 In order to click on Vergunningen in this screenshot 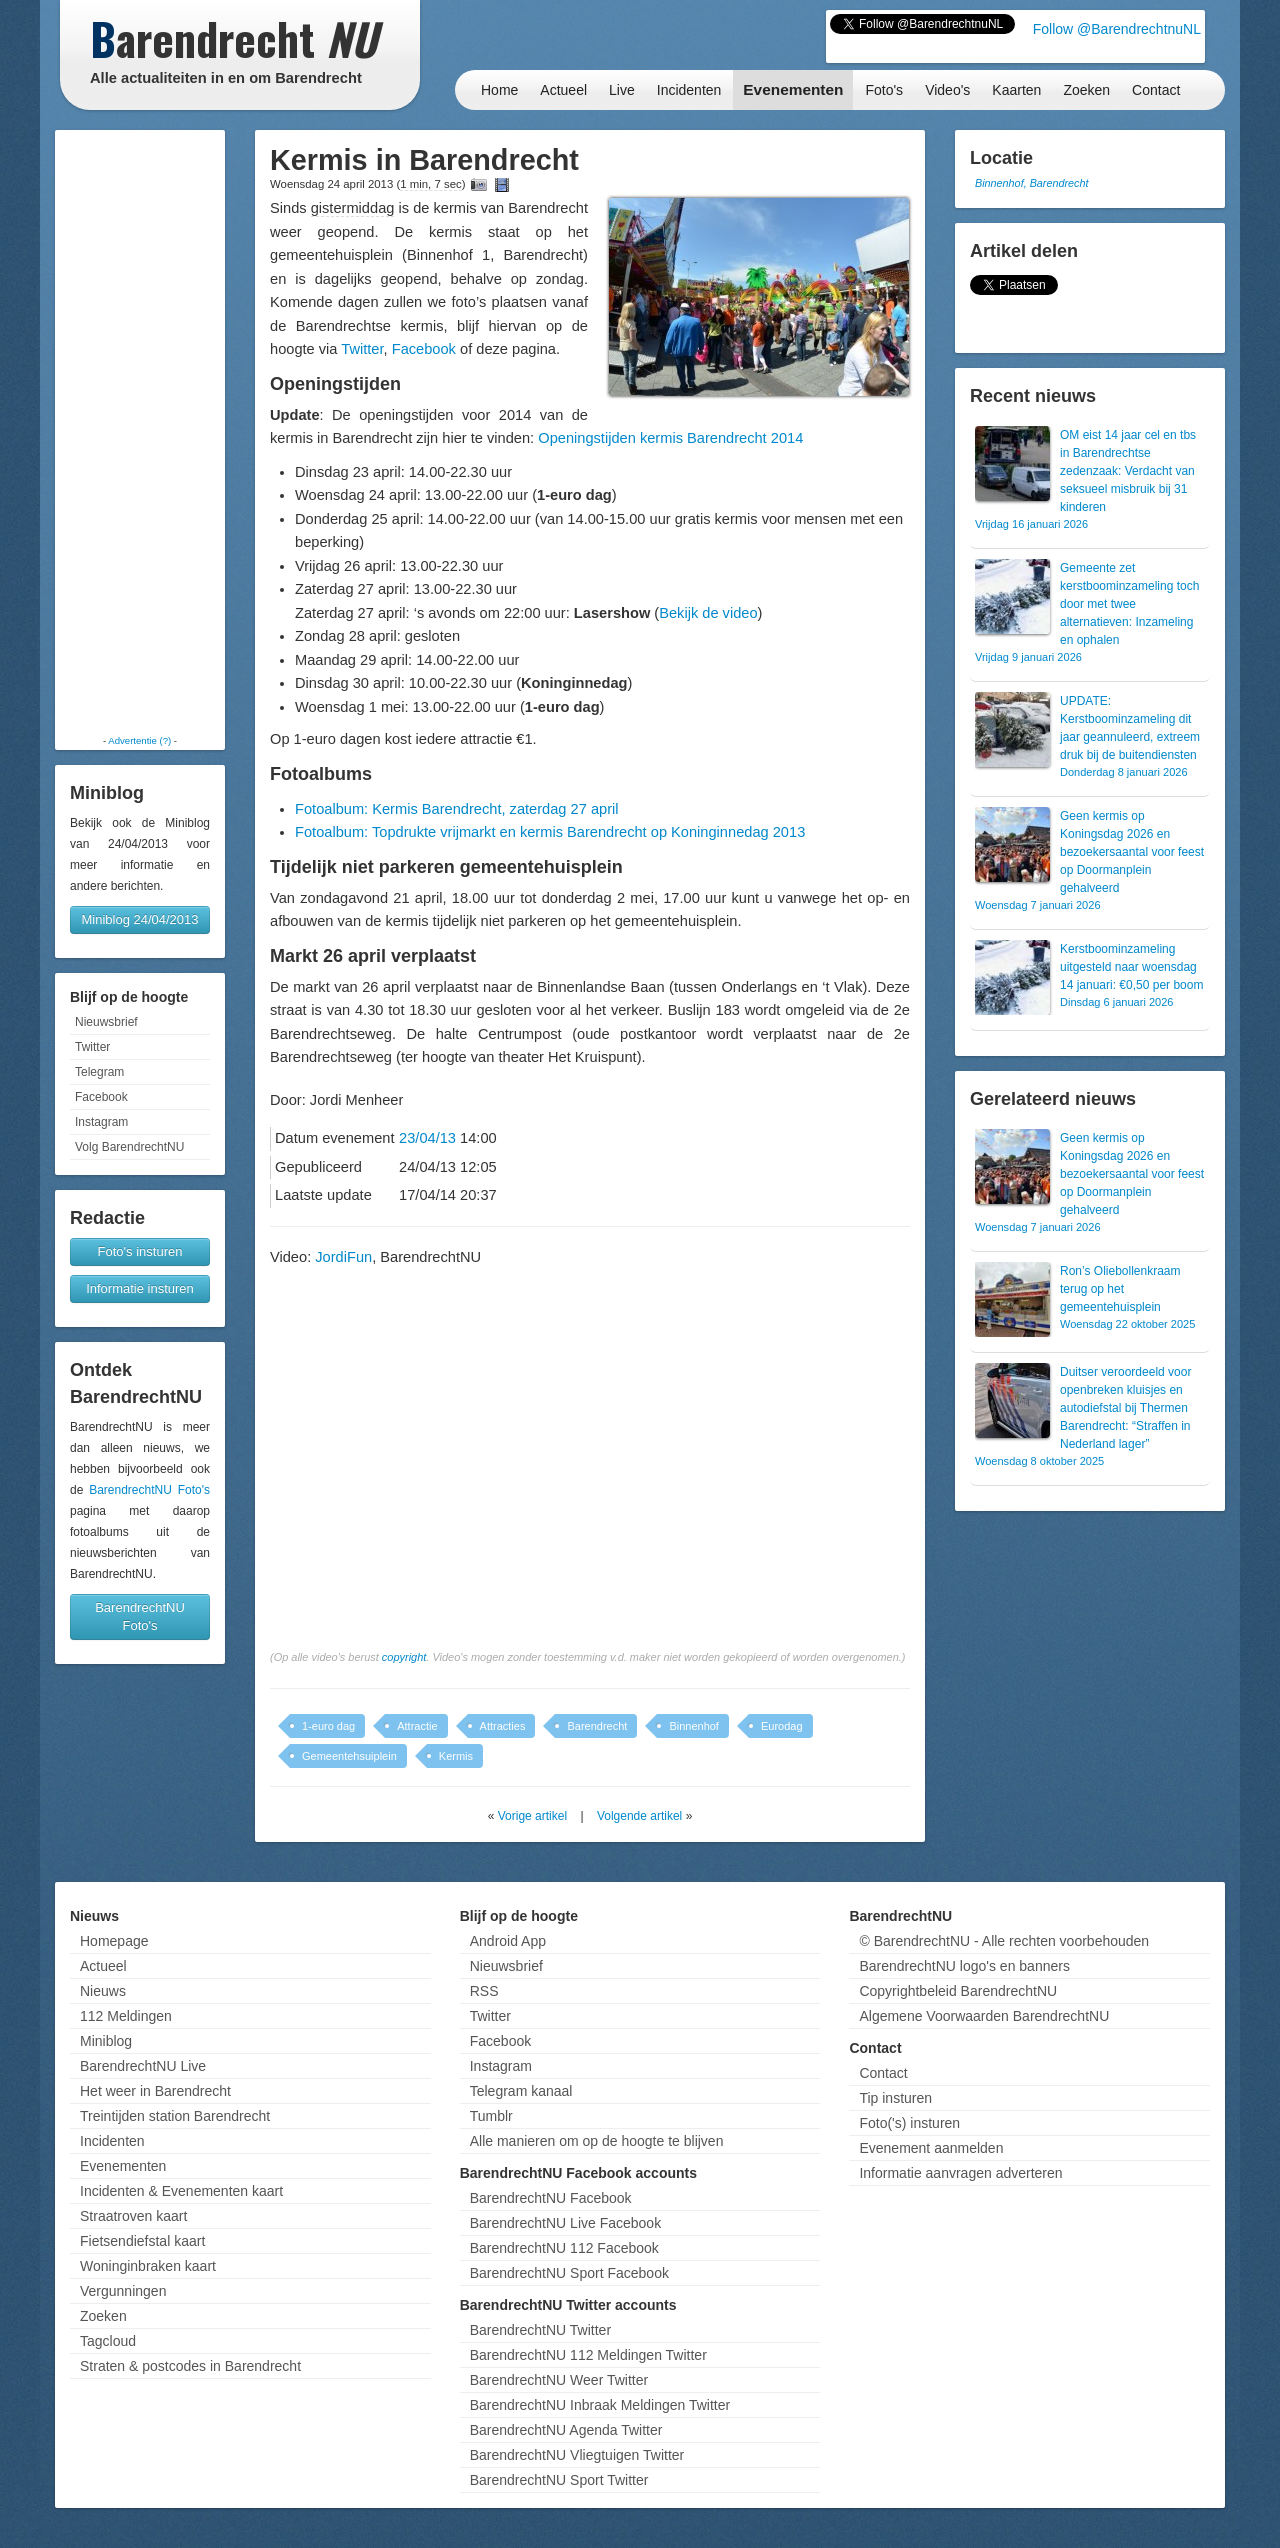, I will do `click(123, 2291)`.